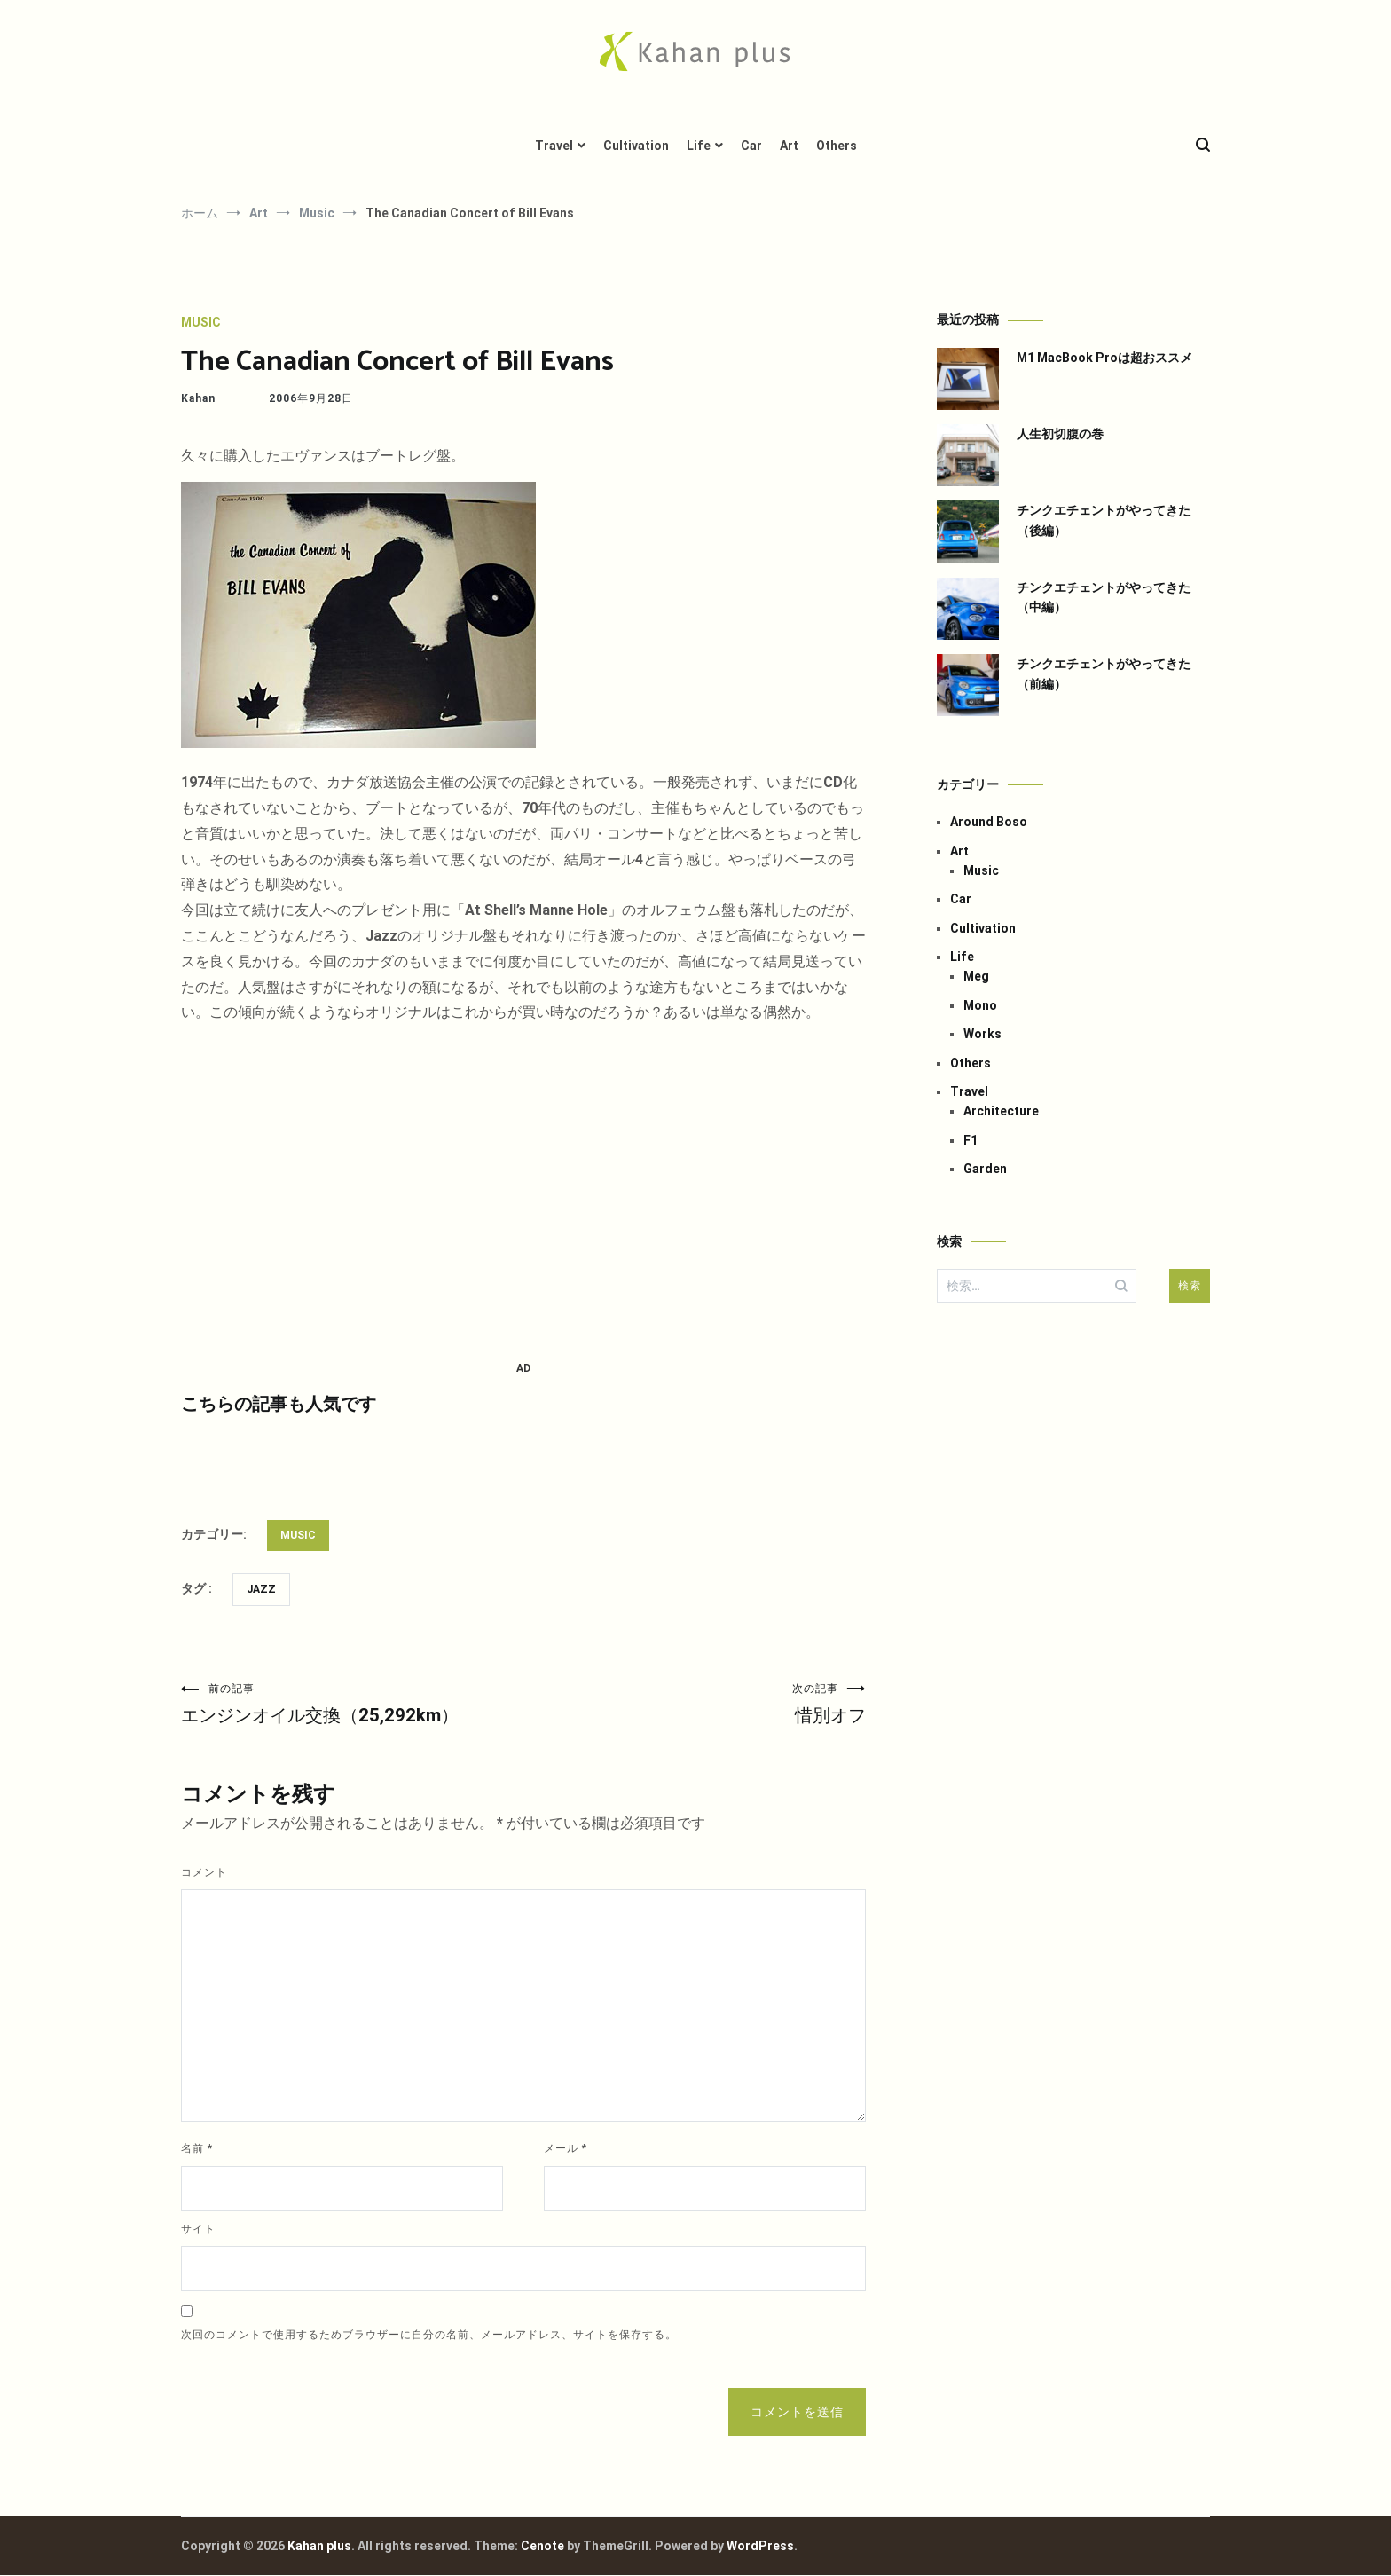  Describe the element at coordinates (197, 2149) in the screenshot. I see `名前` at that location.